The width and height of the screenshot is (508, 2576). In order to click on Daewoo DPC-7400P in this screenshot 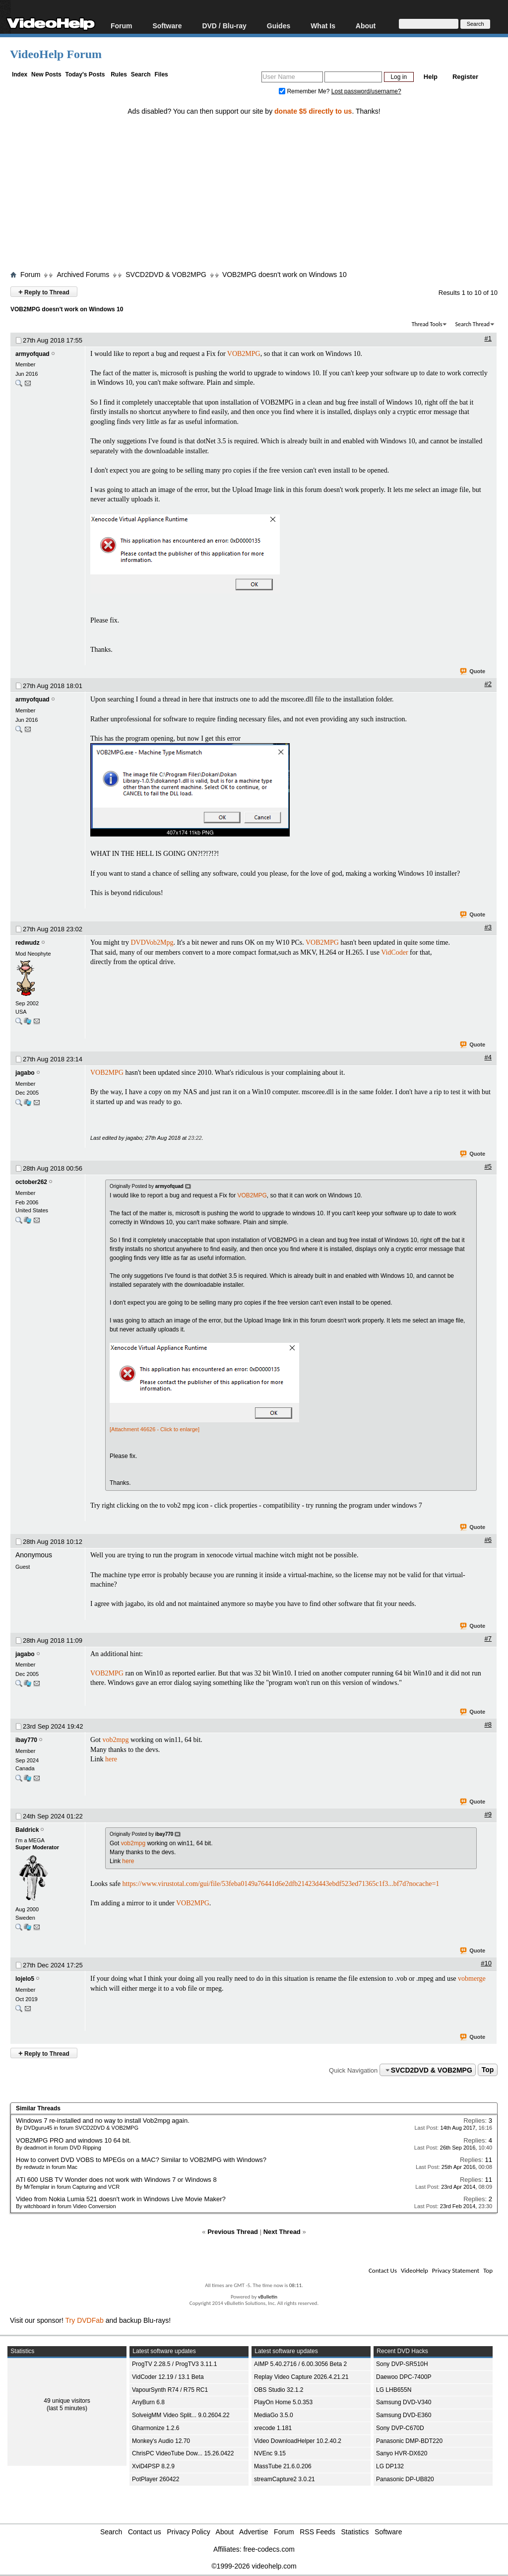, I will do `click(403, 2376)`.